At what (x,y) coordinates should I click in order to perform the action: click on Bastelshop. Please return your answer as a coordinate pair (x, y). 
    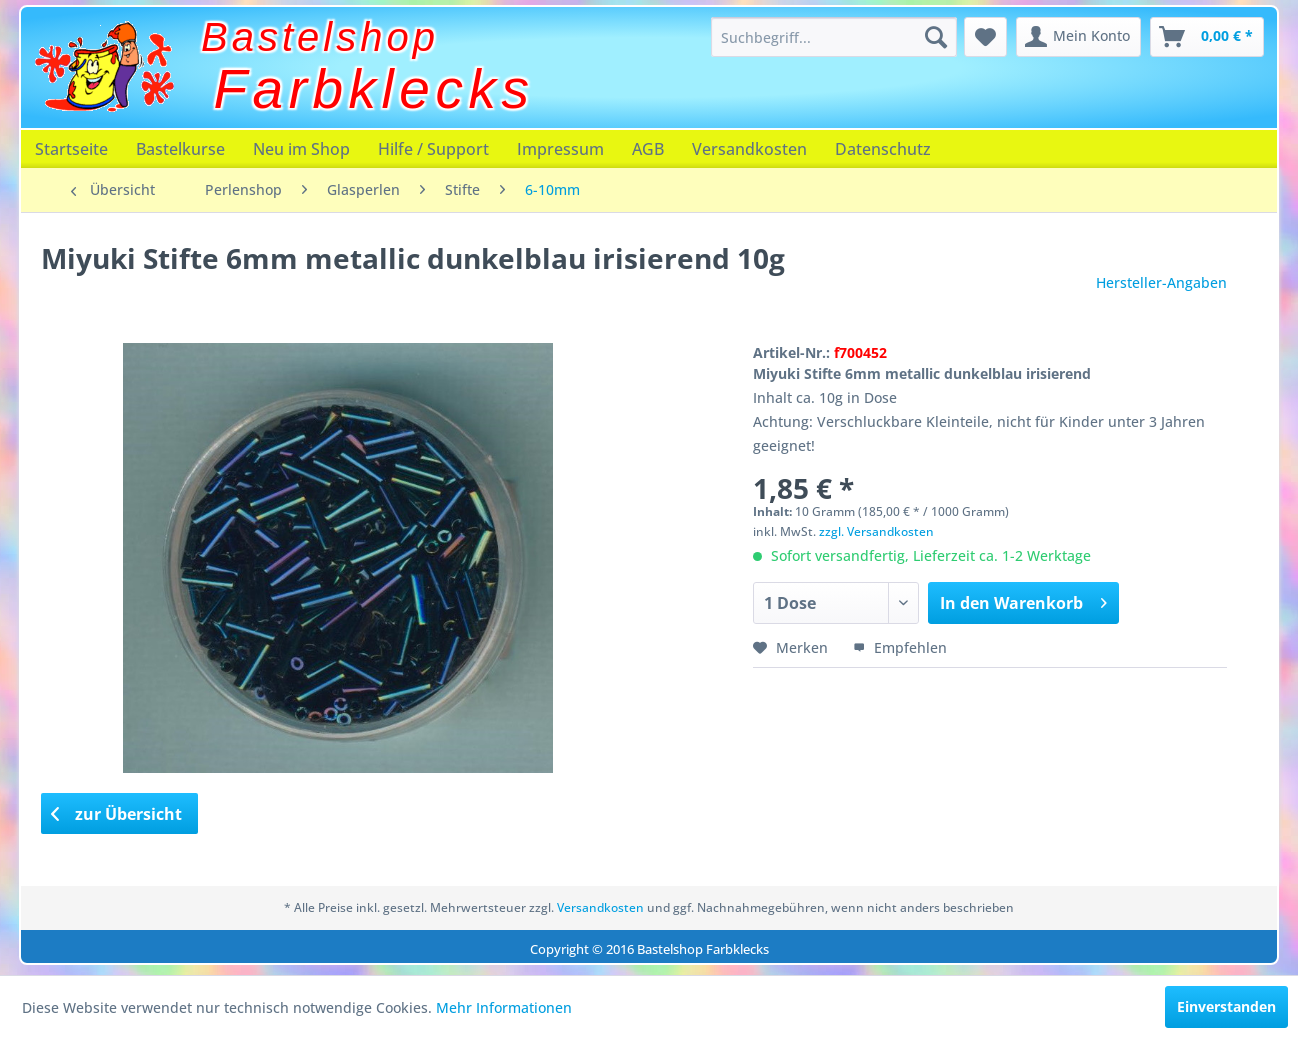
    Looking at the image, I should click on (320, 37).